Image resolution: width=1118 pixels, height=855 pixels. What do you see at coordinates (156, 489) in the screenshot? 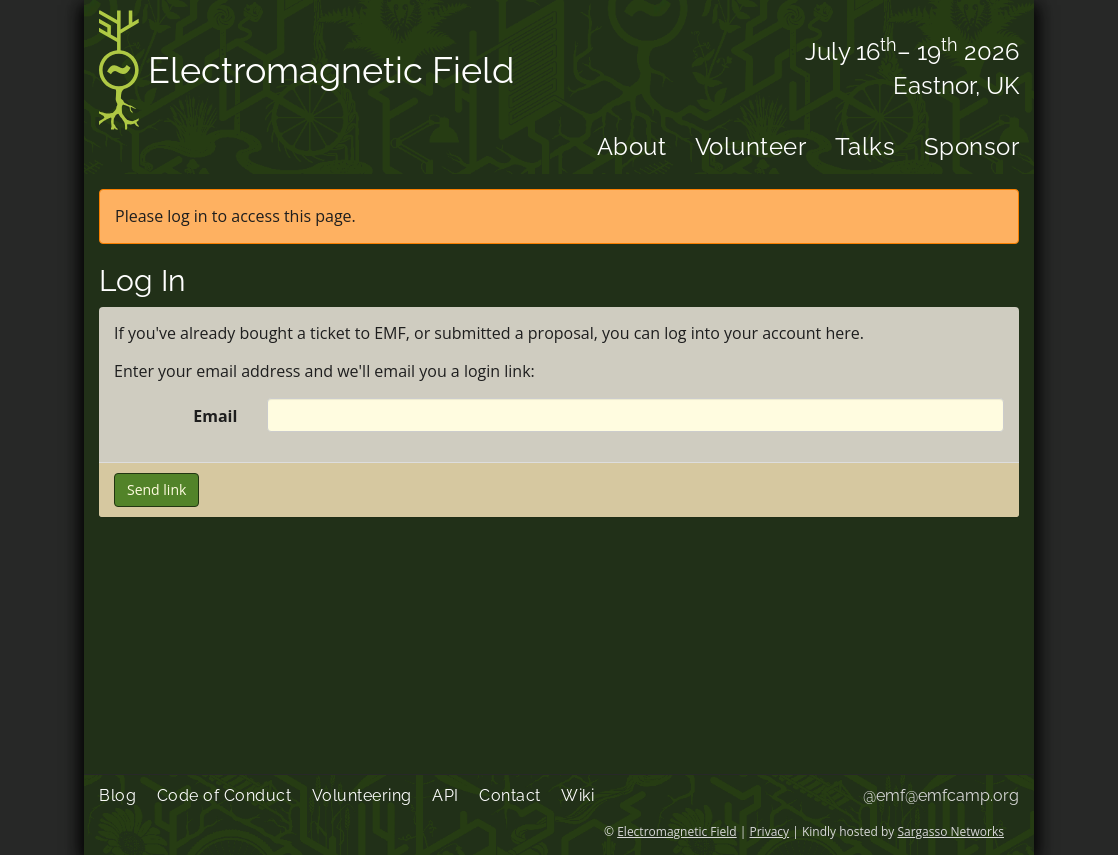
I see `Send link` at bounding box center [156, 489].